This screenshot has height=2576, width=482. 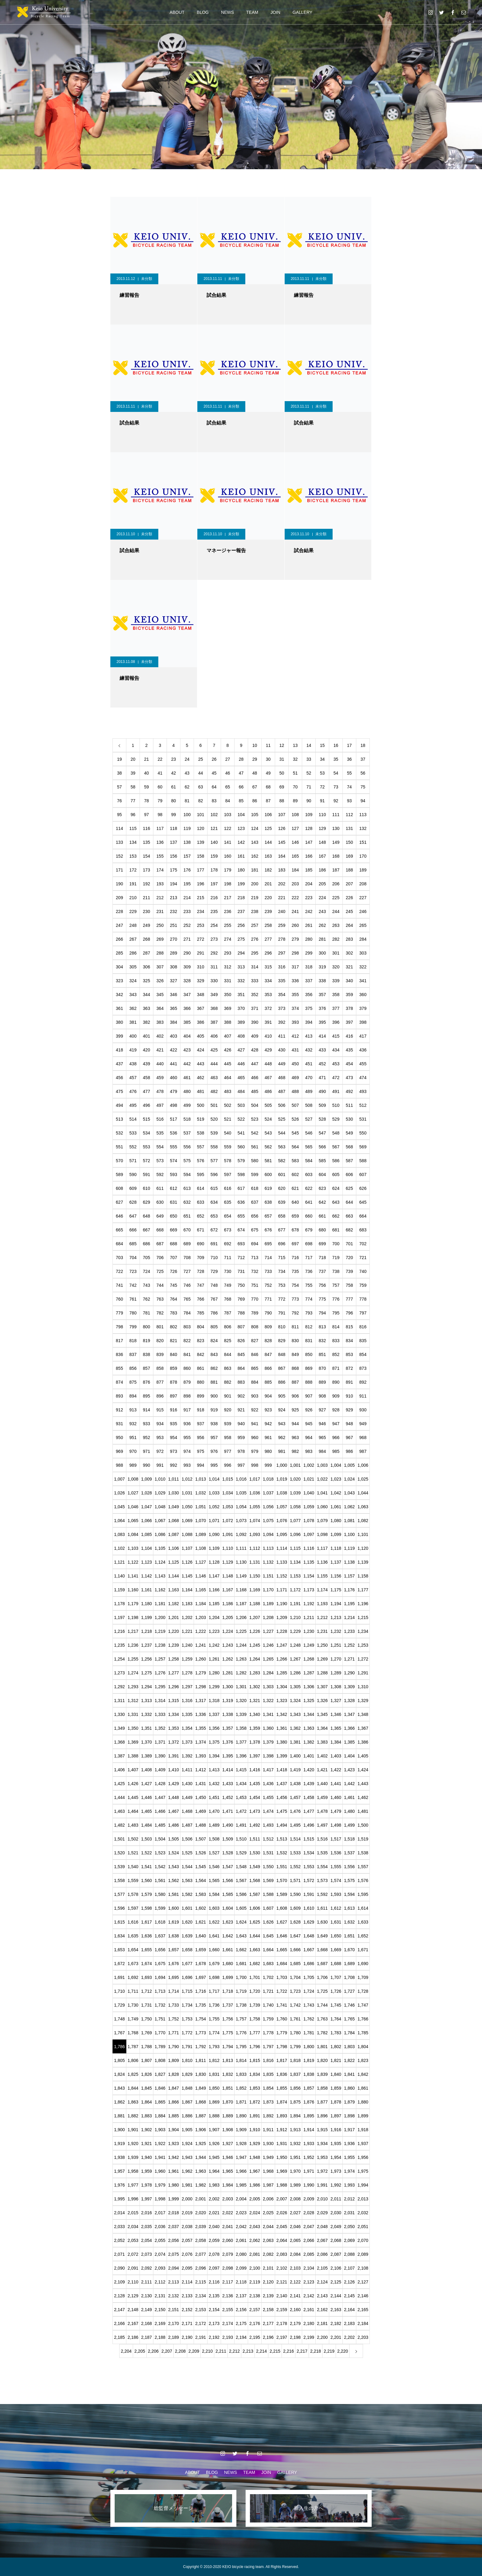 What do you see at coordinates (335, 2254) in the screenshot?
I see `2,087` at bounding box center [335, 2254].